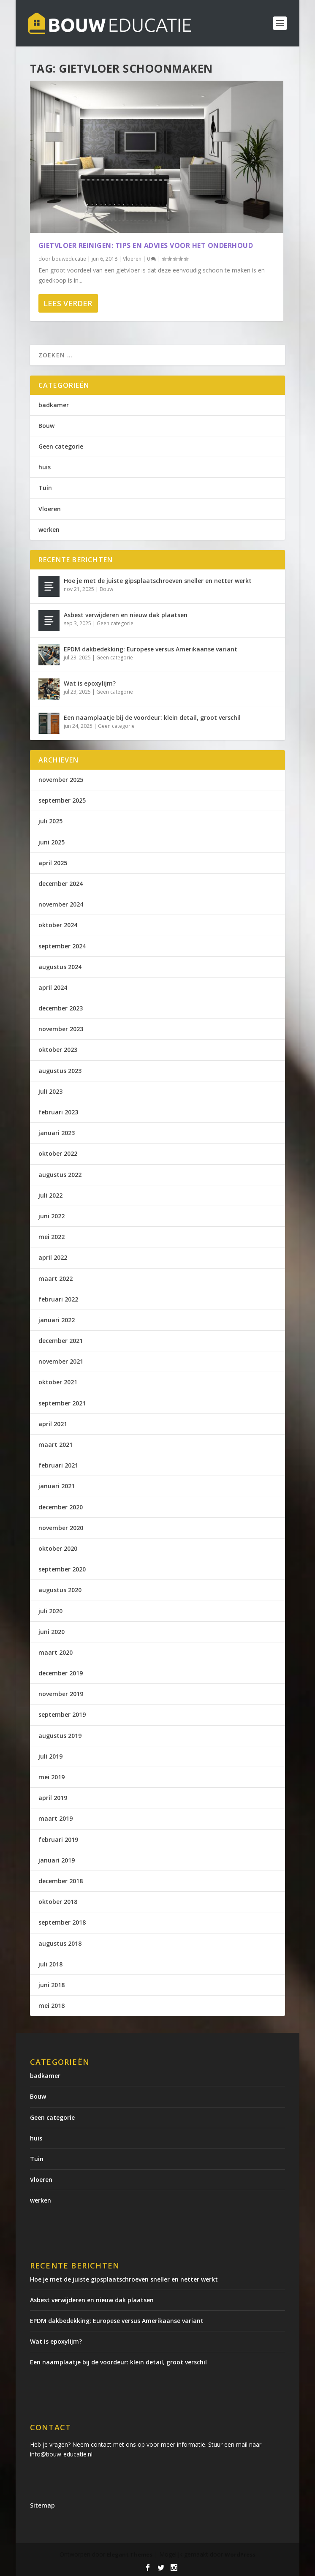 The image size is (315, 2576). I want to click on maart 2021, so click(55, 1444).